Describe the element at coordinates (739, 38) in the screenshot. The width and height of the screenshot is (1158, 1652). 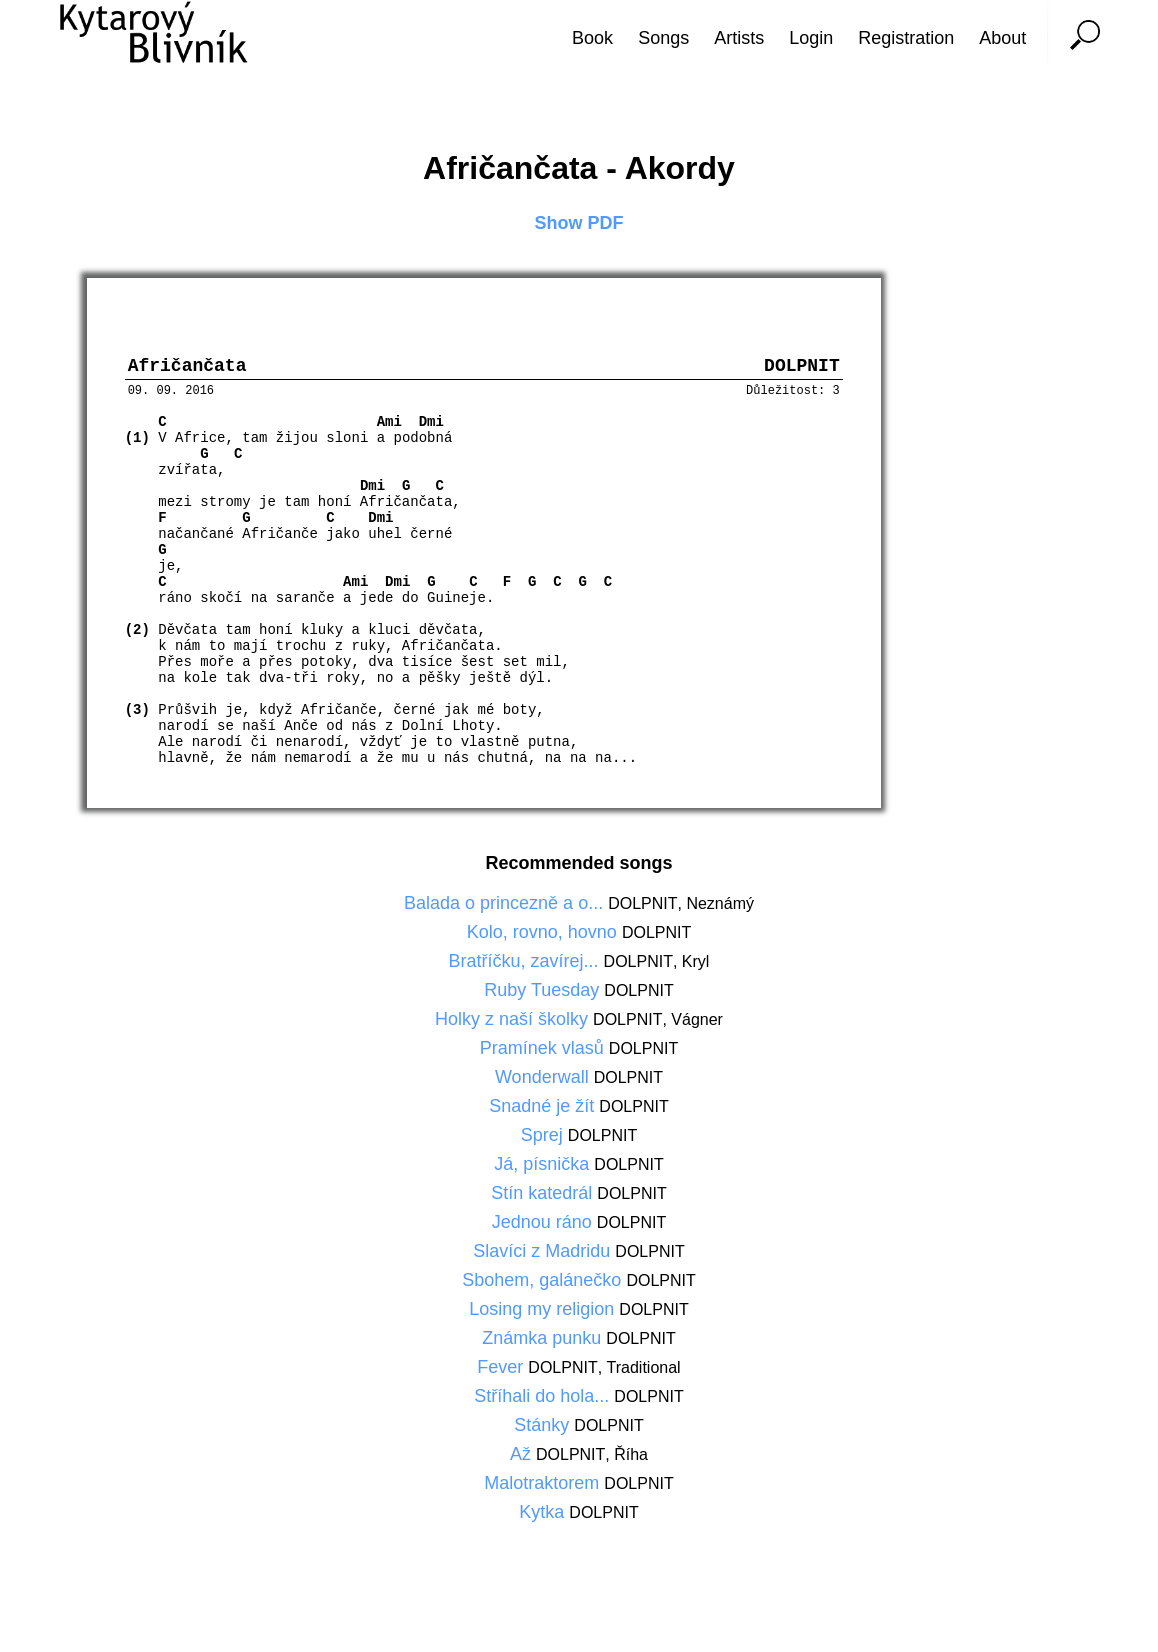
I see `Artists` at that location.